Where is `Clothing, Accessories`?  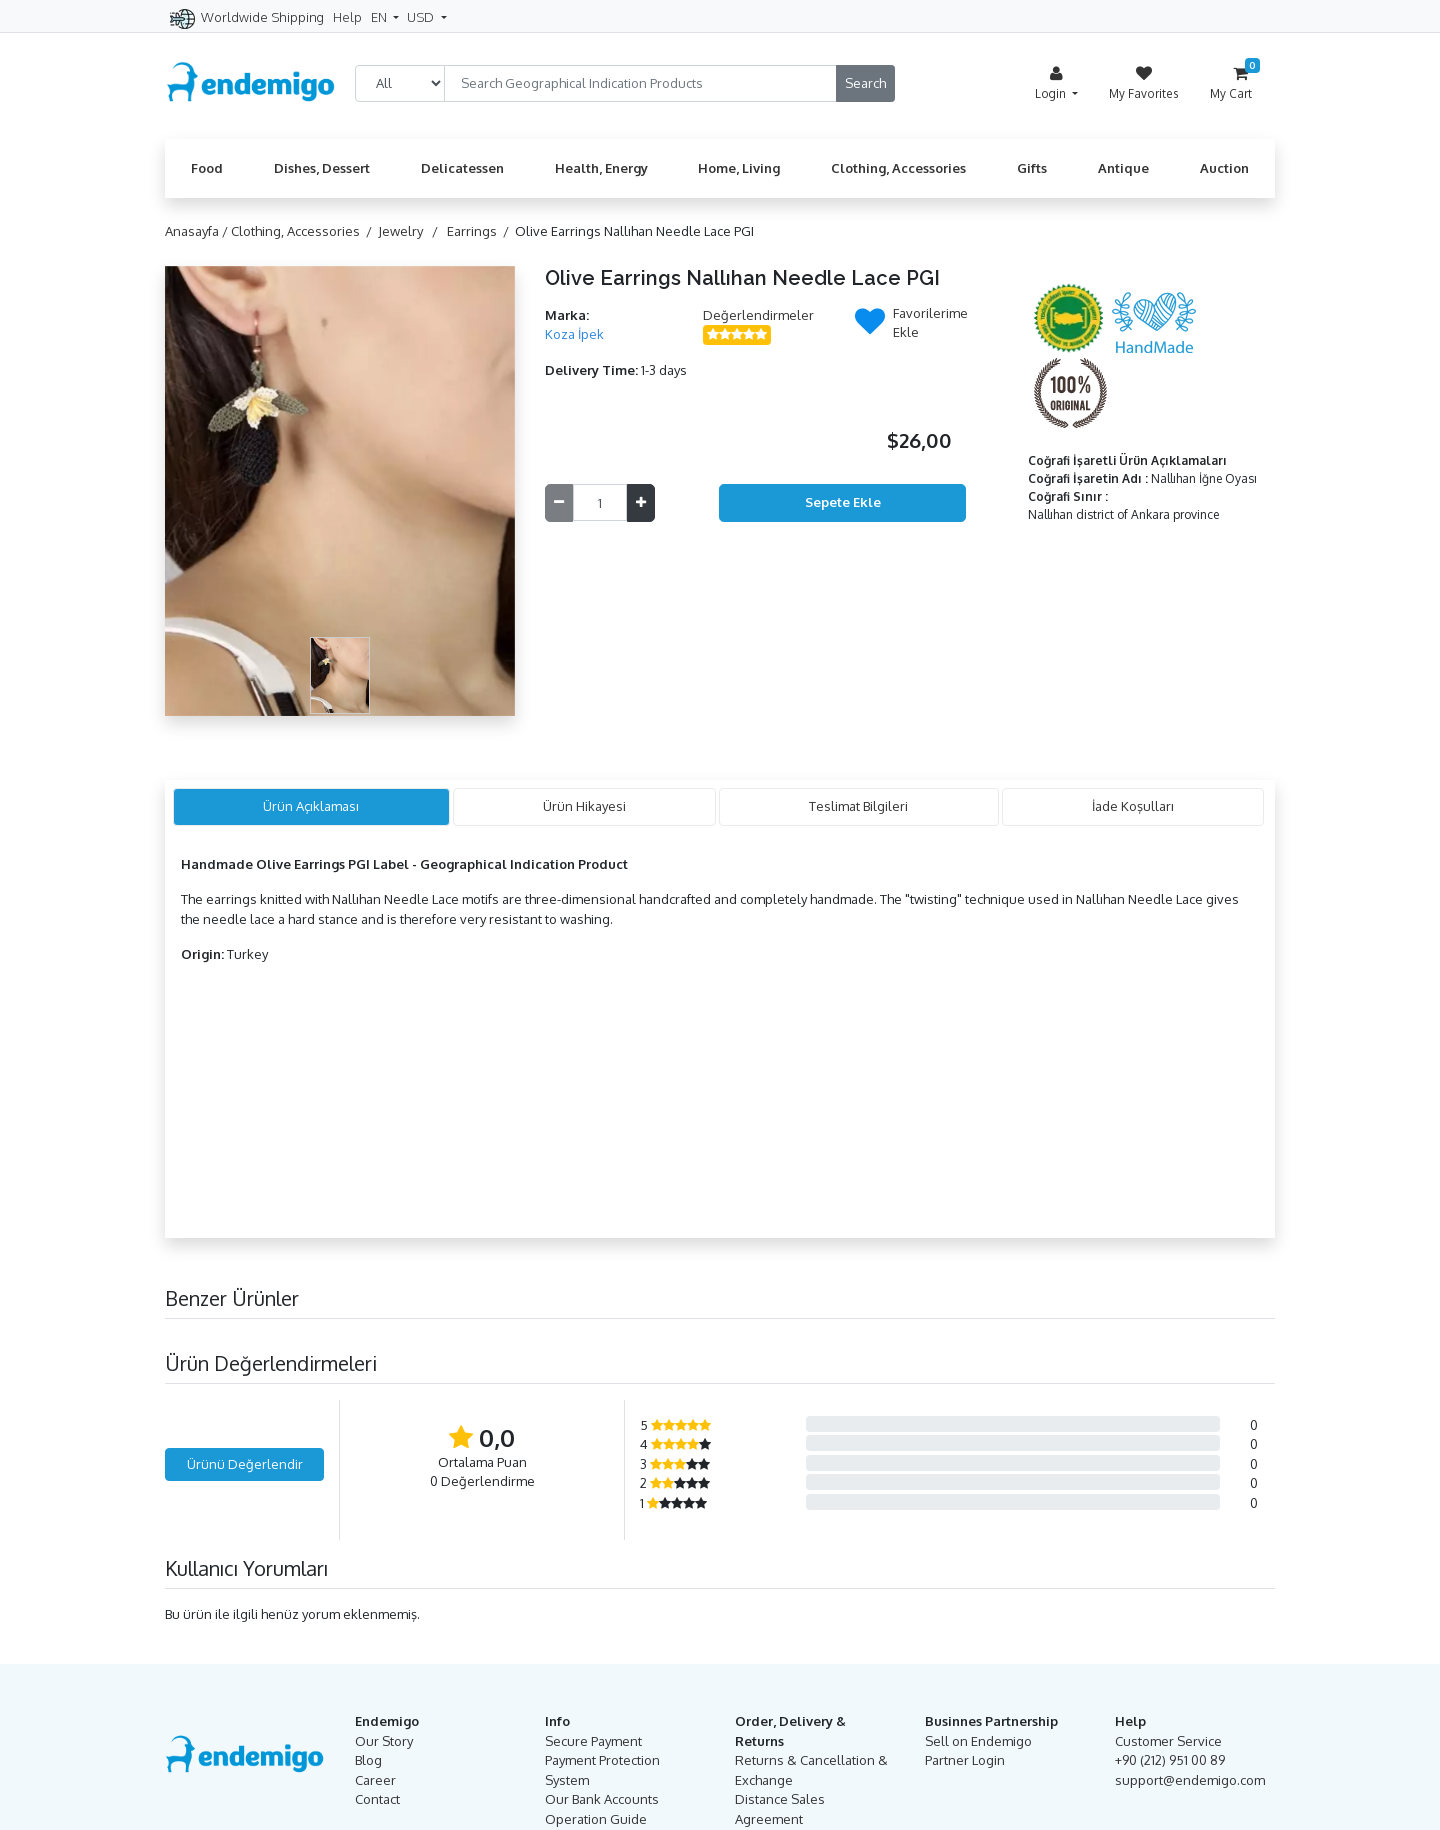
Clothing, Accessories is located at coordinates (898, 168).